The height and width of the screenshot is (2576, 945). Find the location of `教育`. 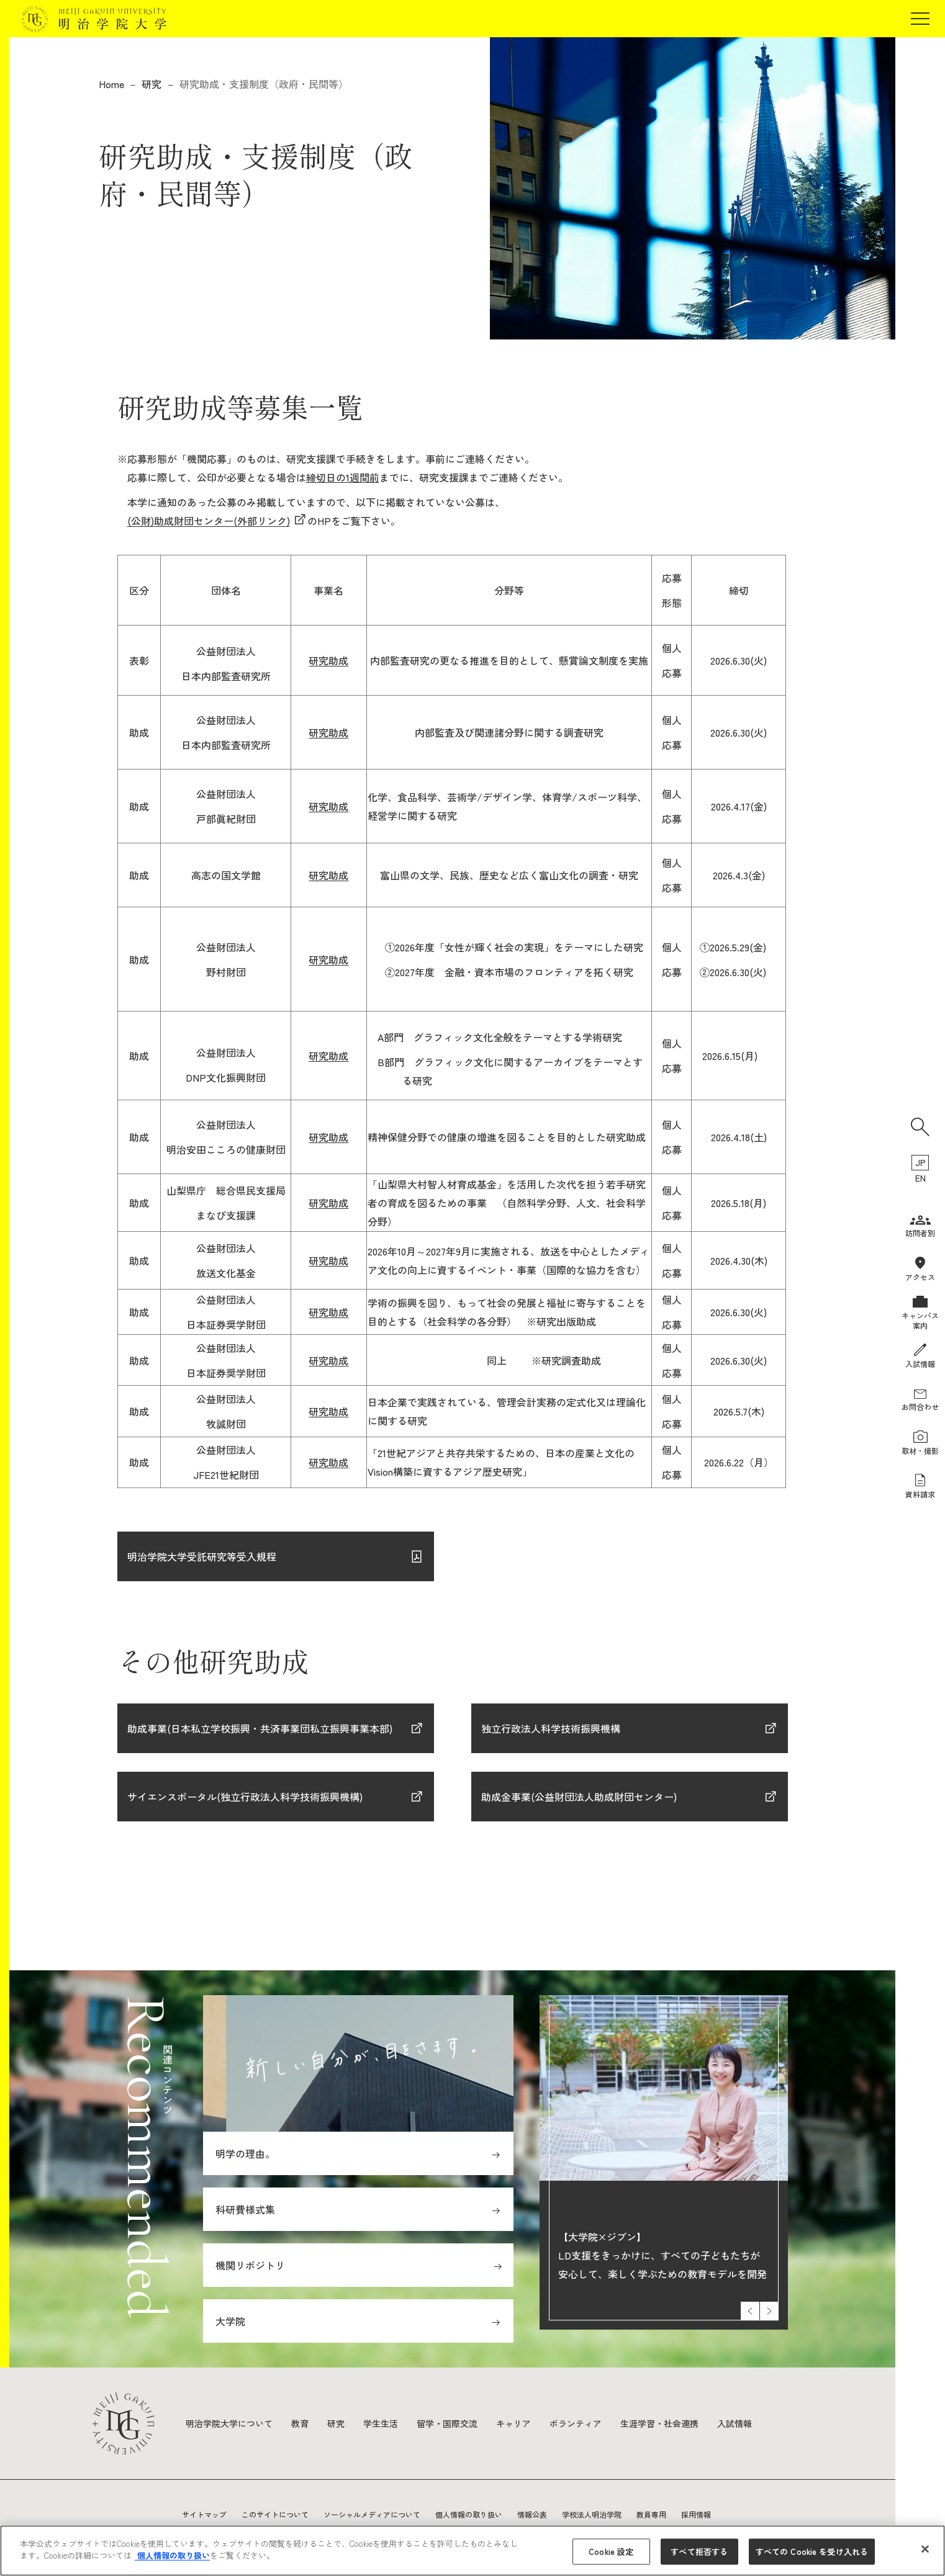

教育 is located at coordinates (300, 2423).